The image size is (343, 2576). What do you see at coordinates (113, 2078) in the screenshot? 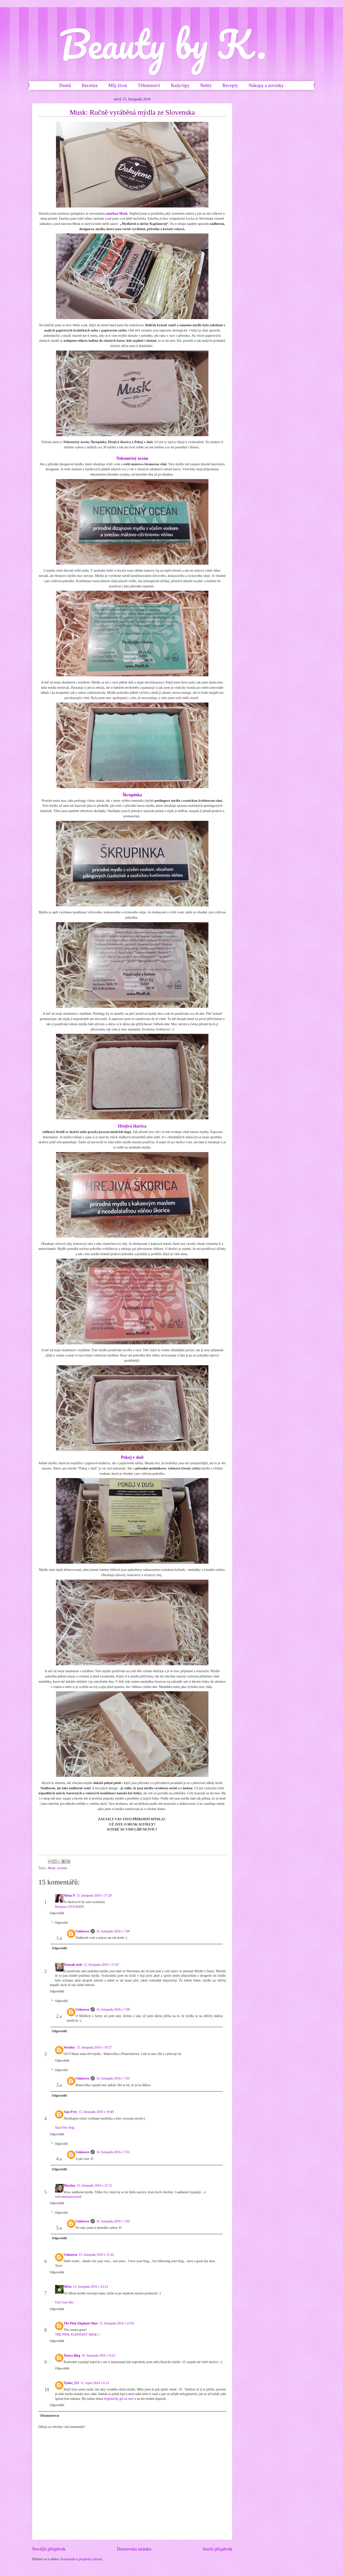
I see `16. listopadu 2016 v 7:01` at bounding box center [113, 2078].